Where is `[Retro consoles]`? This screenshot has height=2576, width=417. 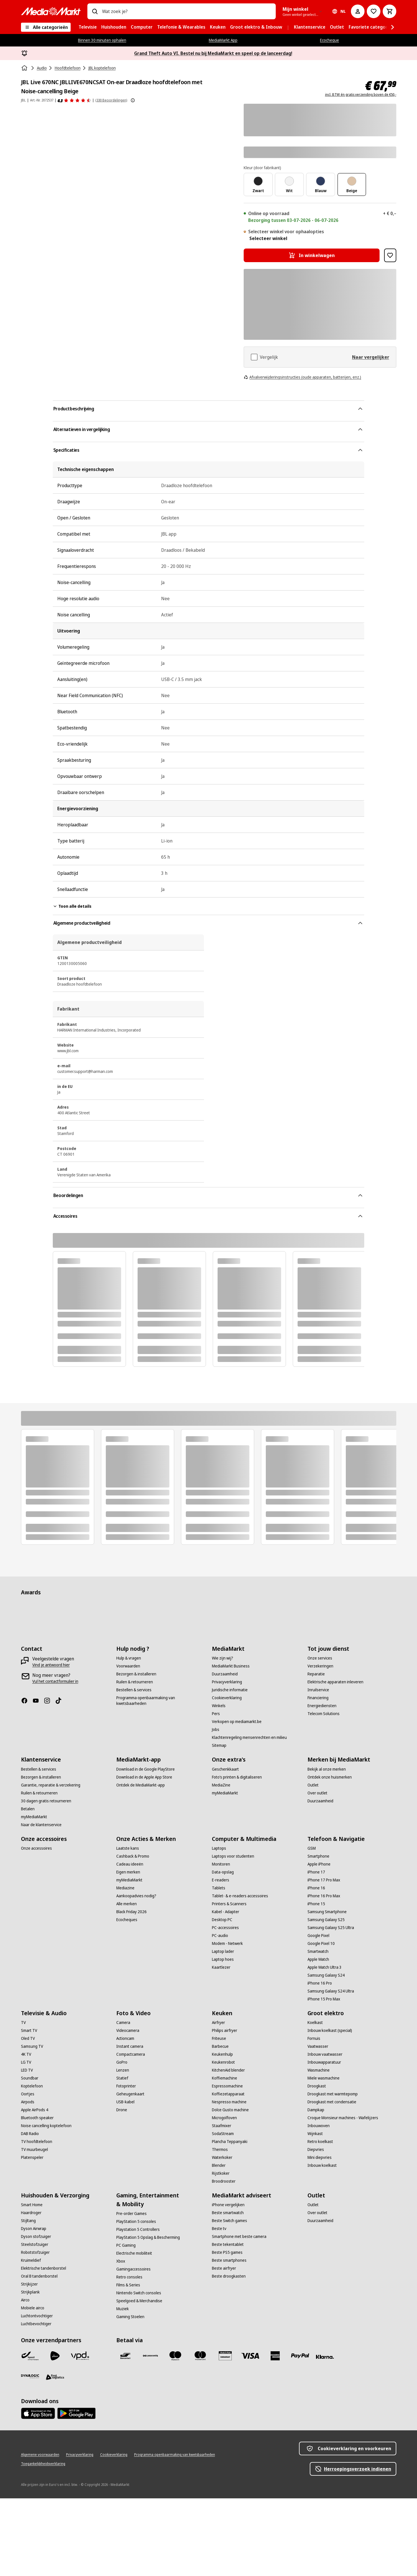
[Retro consoles] is located at coordinates (129, 2277).